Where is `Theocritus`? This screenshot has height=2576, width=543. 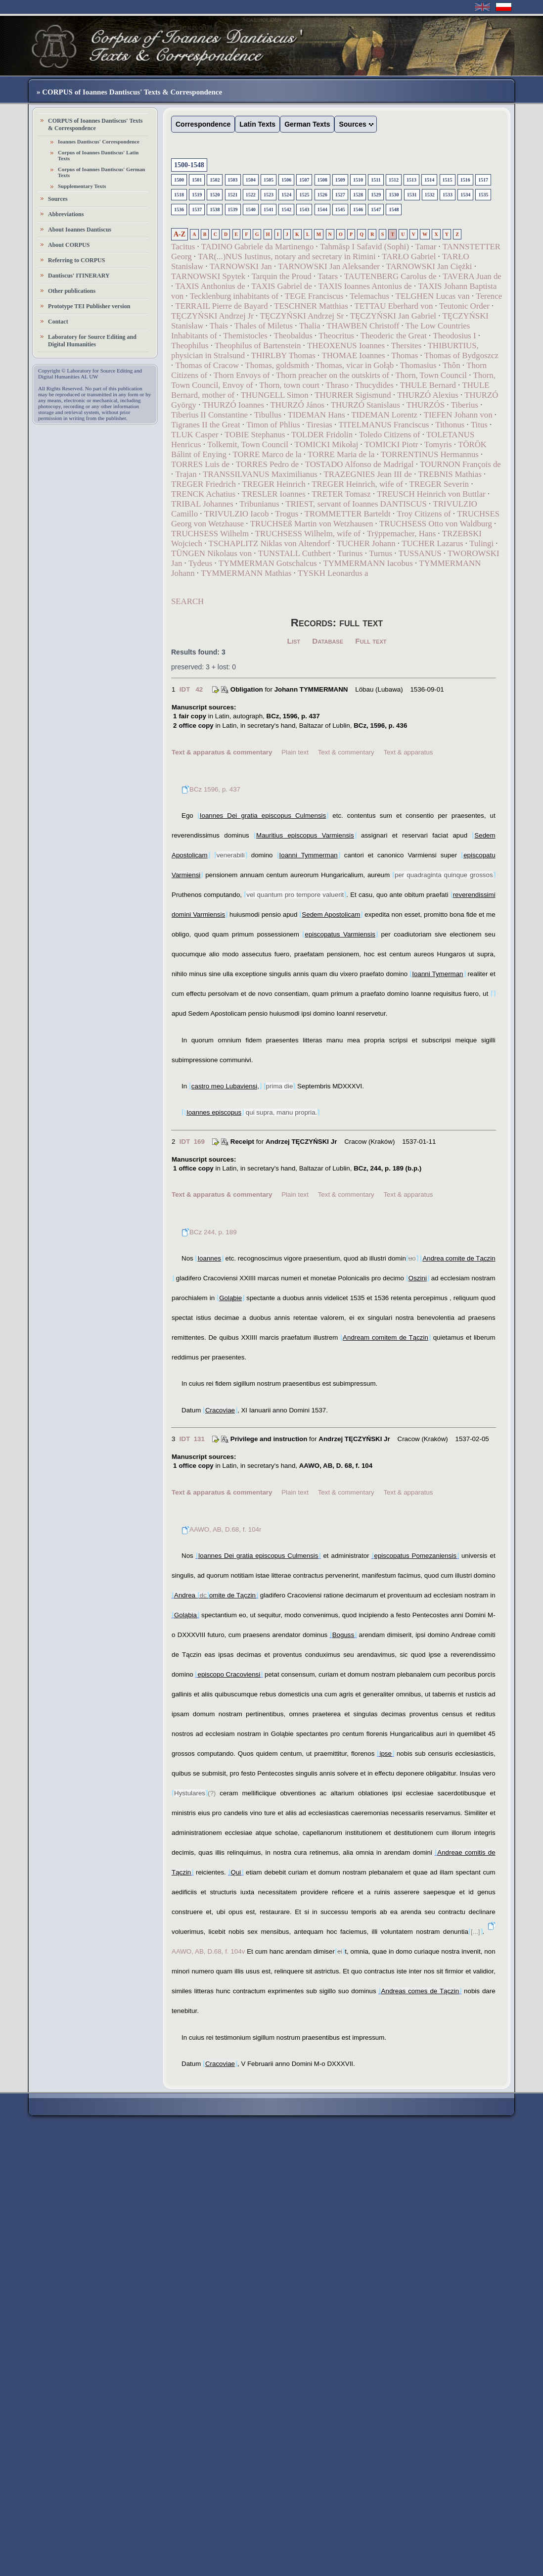 Theocritus is located at coordinates (336, 335).